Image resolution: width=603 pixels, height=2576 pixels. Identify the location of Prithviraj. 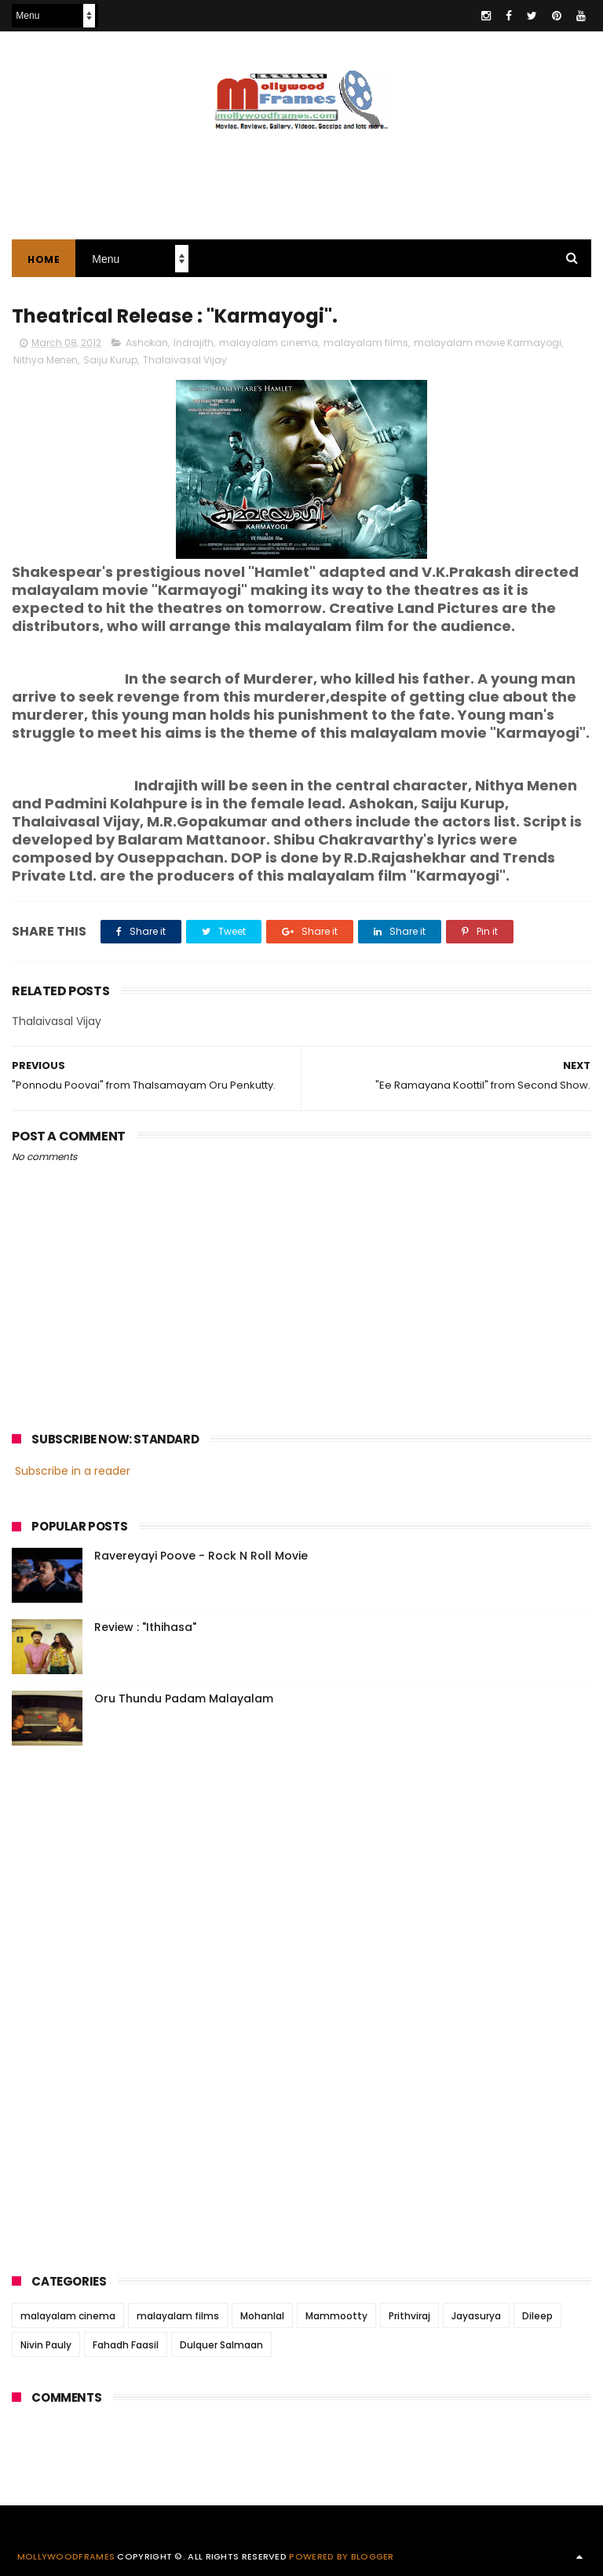
(409, 2315).